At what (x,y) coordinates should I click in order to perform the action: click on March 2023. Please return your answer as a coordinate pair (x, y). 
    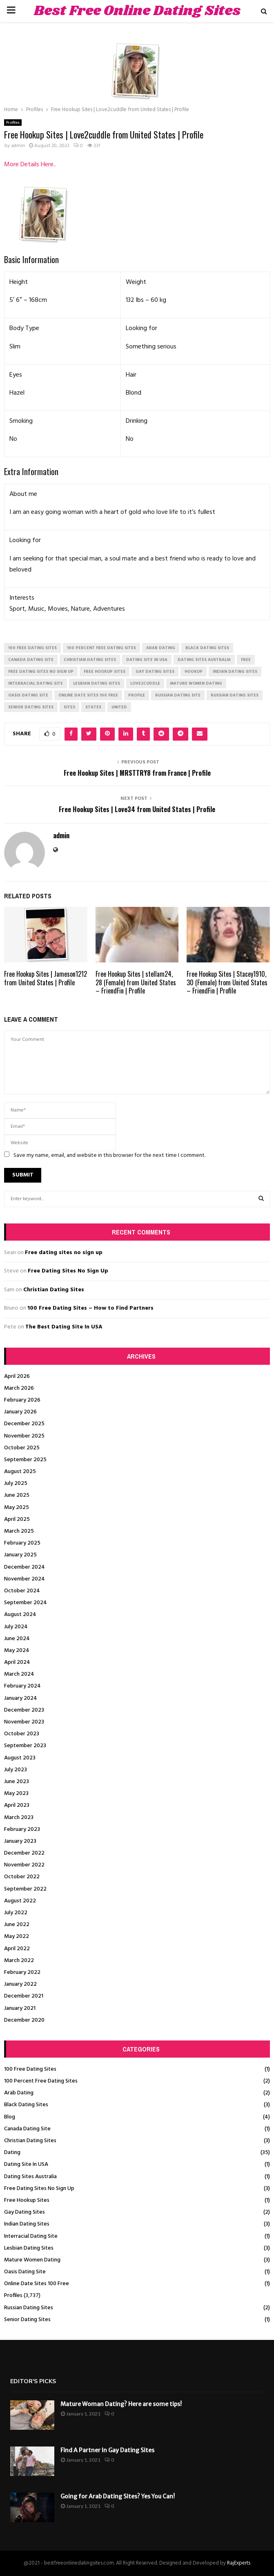
    Looking at the image, I should click on (18, 1817).